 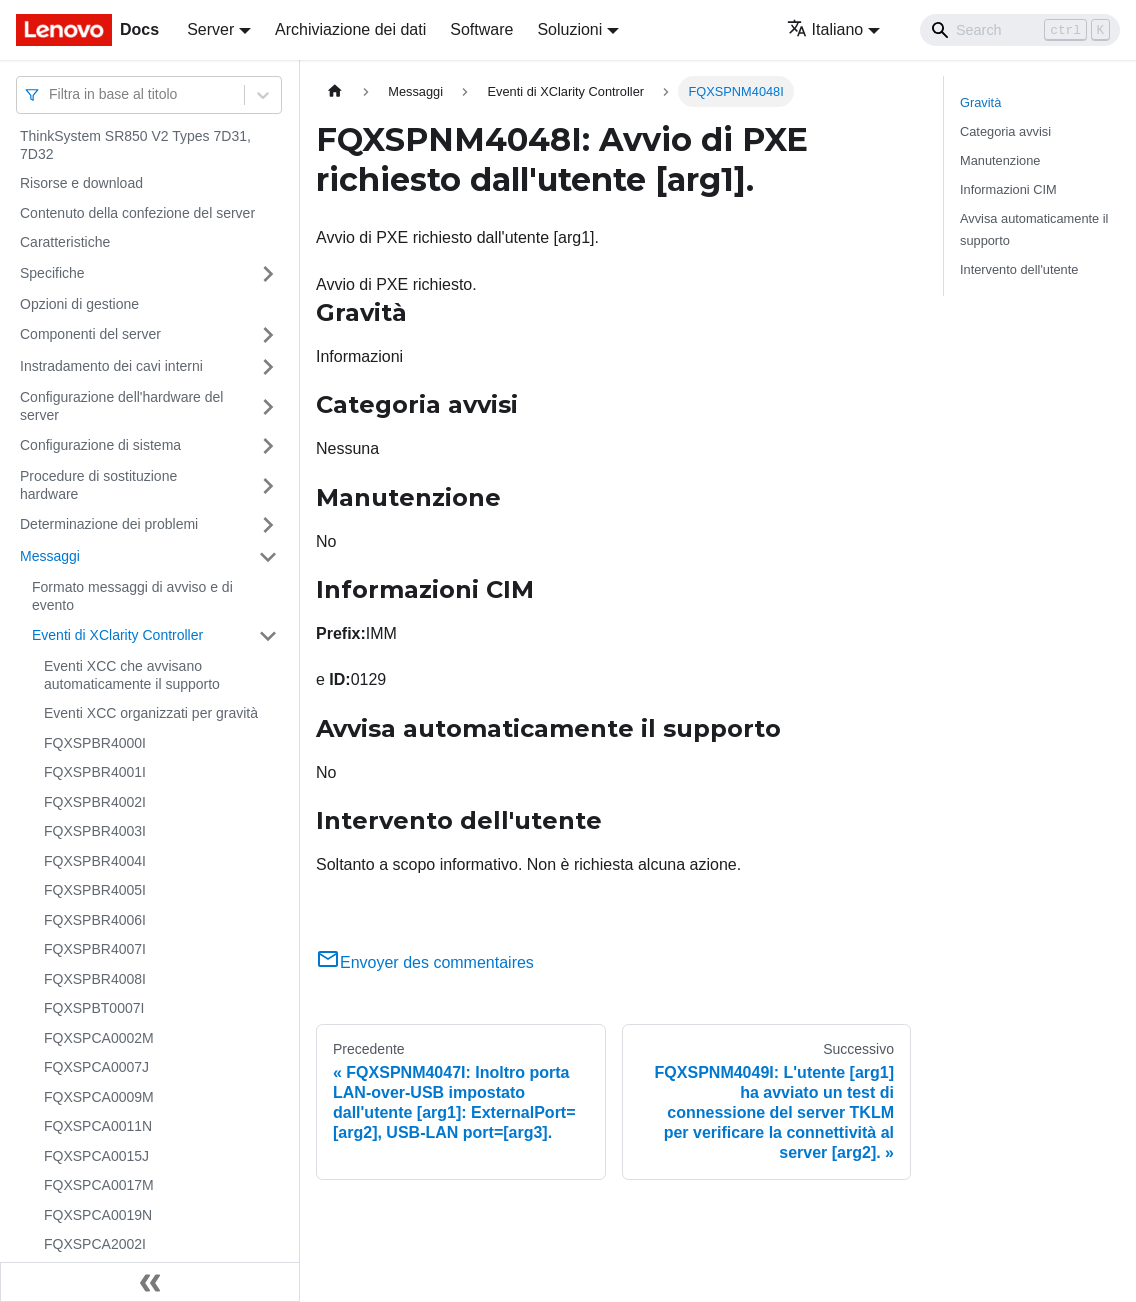 I want to click on FQXSPBR4005I, so click(x=95, y=890).